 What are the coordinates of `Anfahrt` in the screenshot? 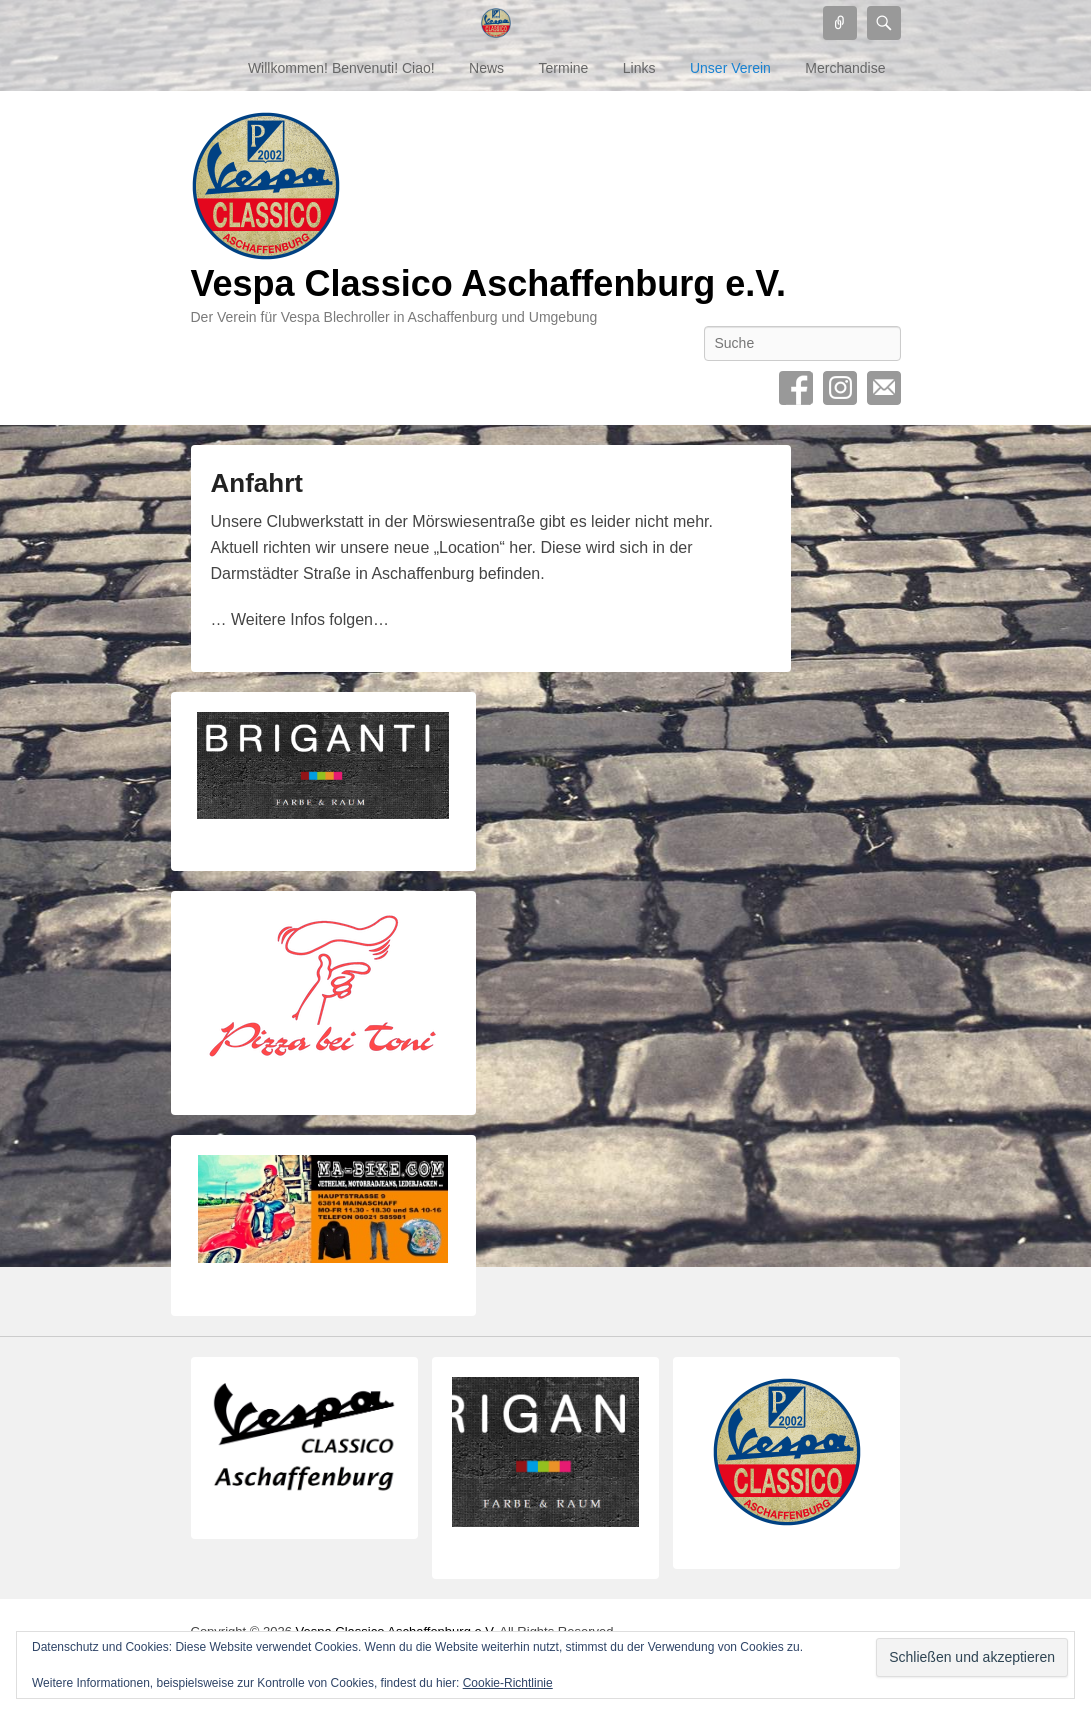 It's located at (257, 483).